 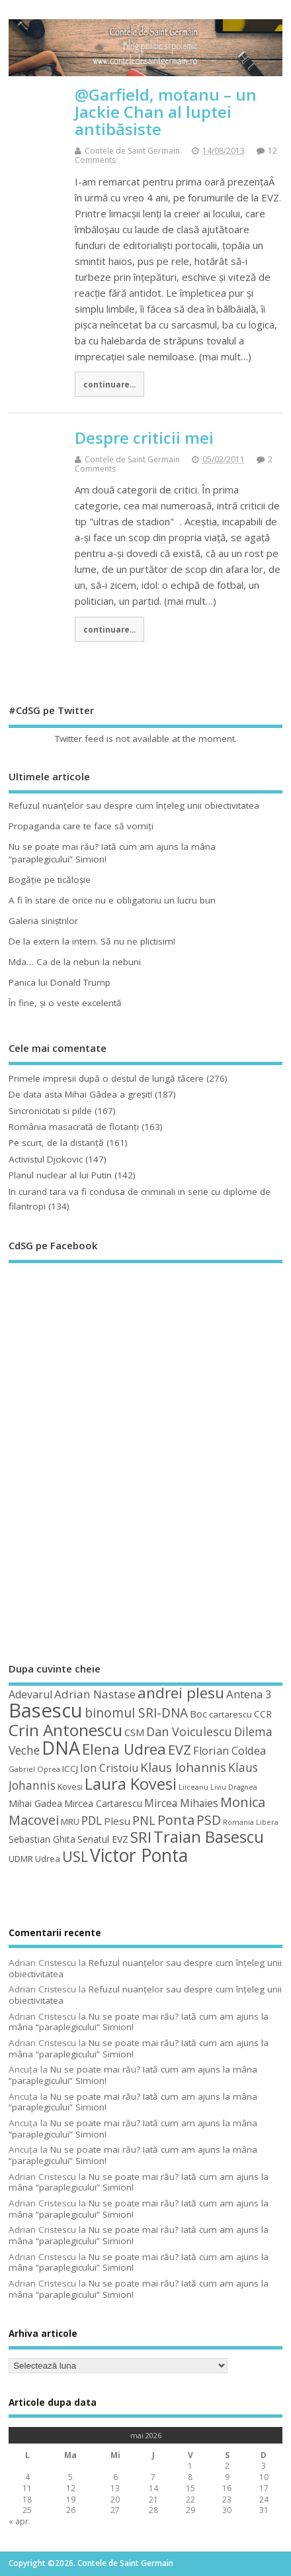 I want to click on Refuzul nuanţelor sau despre cum înţeleg unii obiectivitatea, so click(x=134, y=805).